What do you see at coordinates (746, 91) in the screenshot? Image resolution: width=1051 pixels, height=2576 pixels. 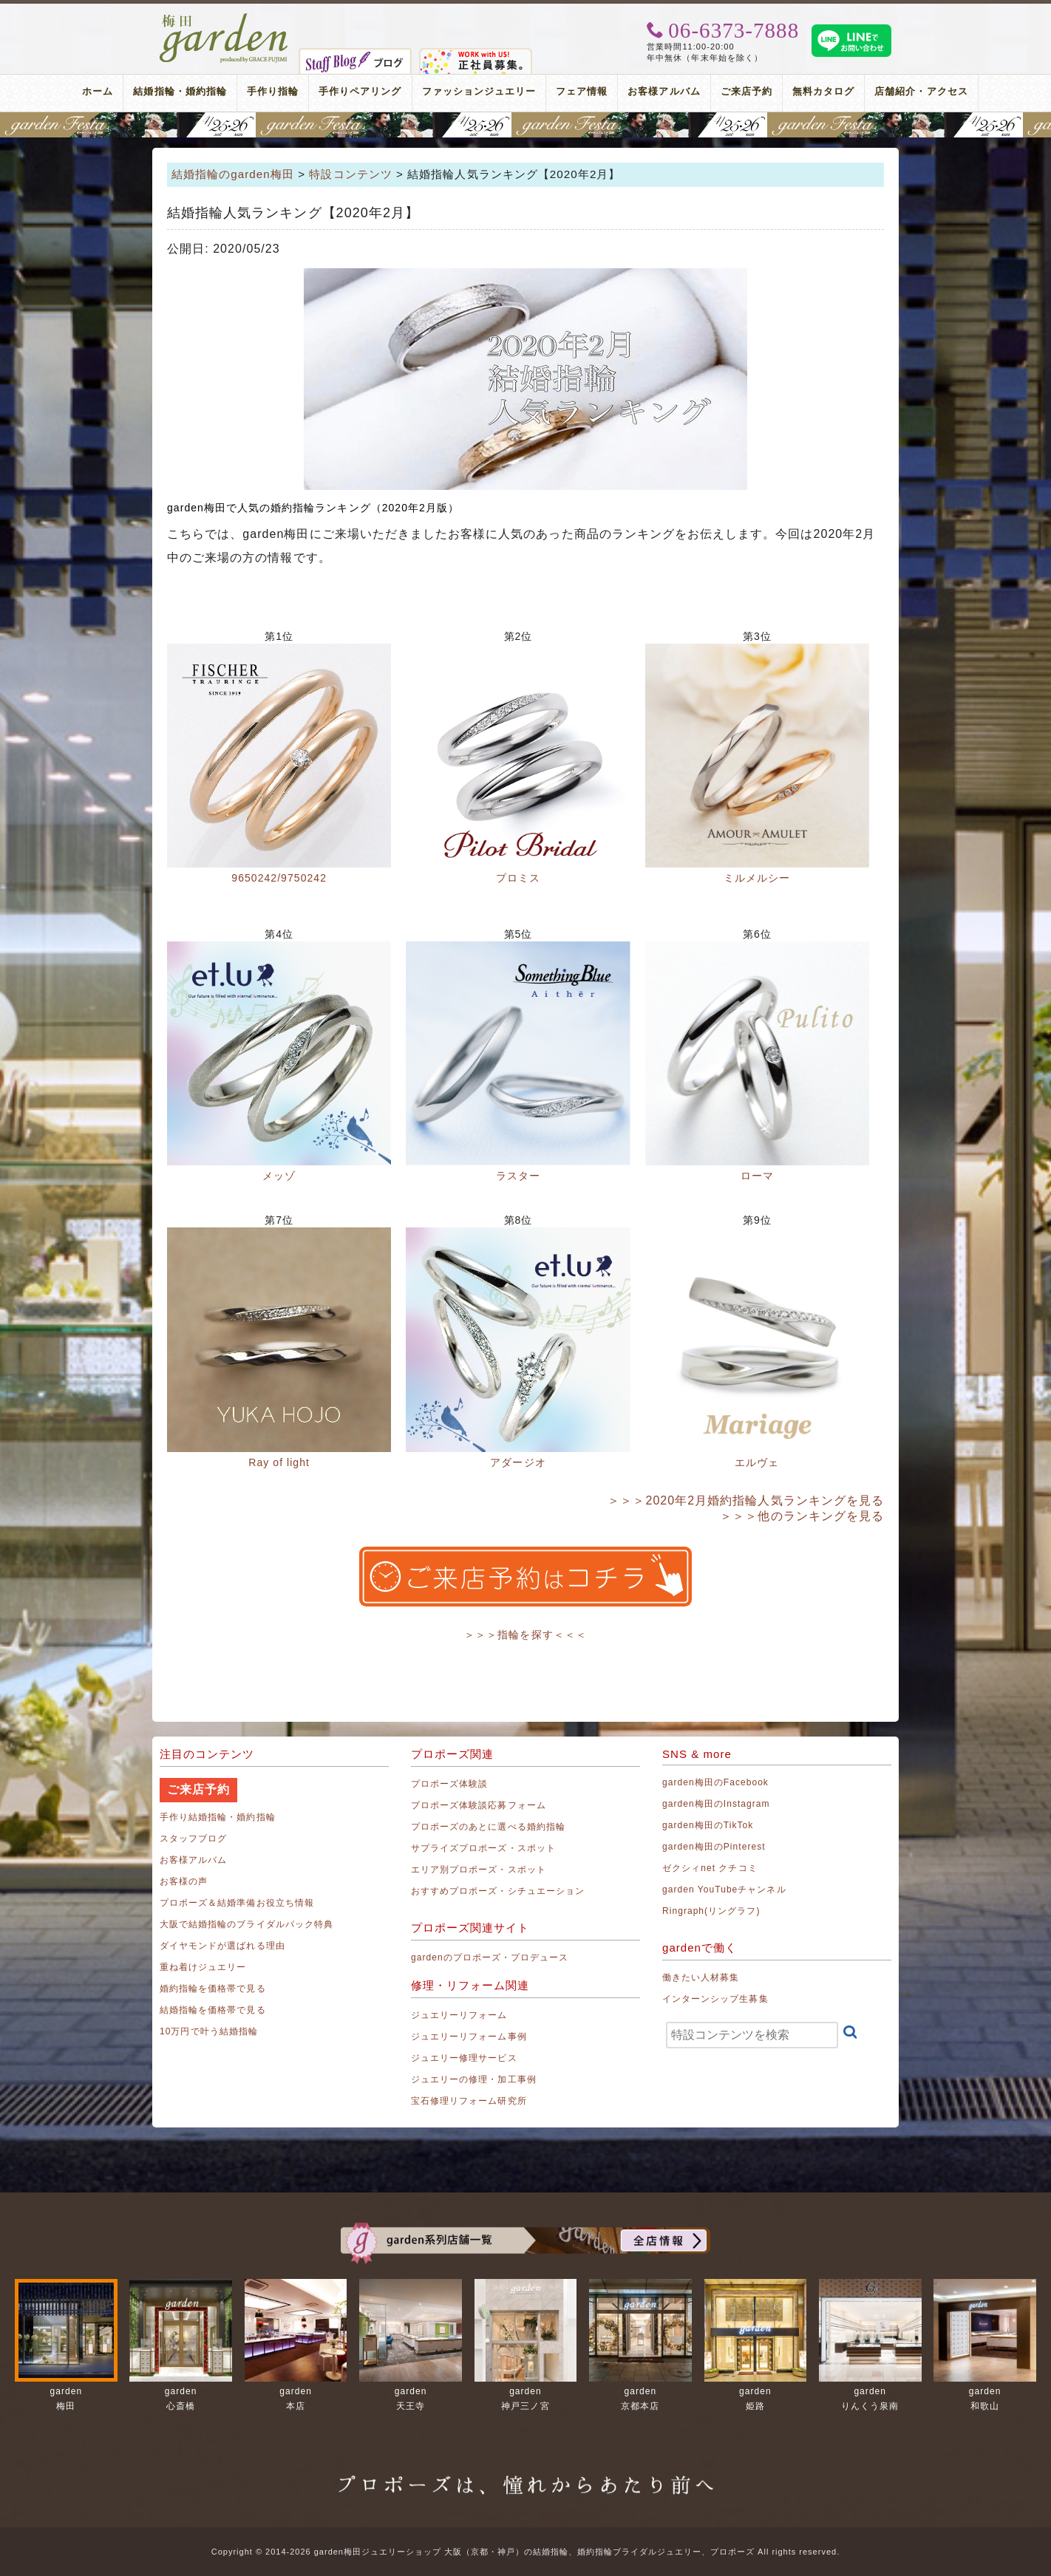 I see `ご来店予約` at bounding box center [746, 91].